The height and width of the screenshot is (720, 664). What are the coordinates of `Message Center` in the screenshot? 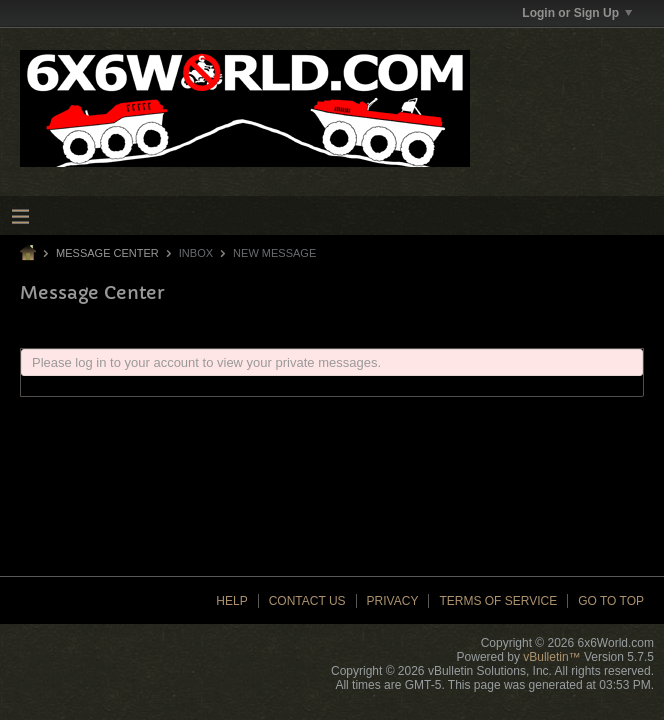 It's located at (107, 253).